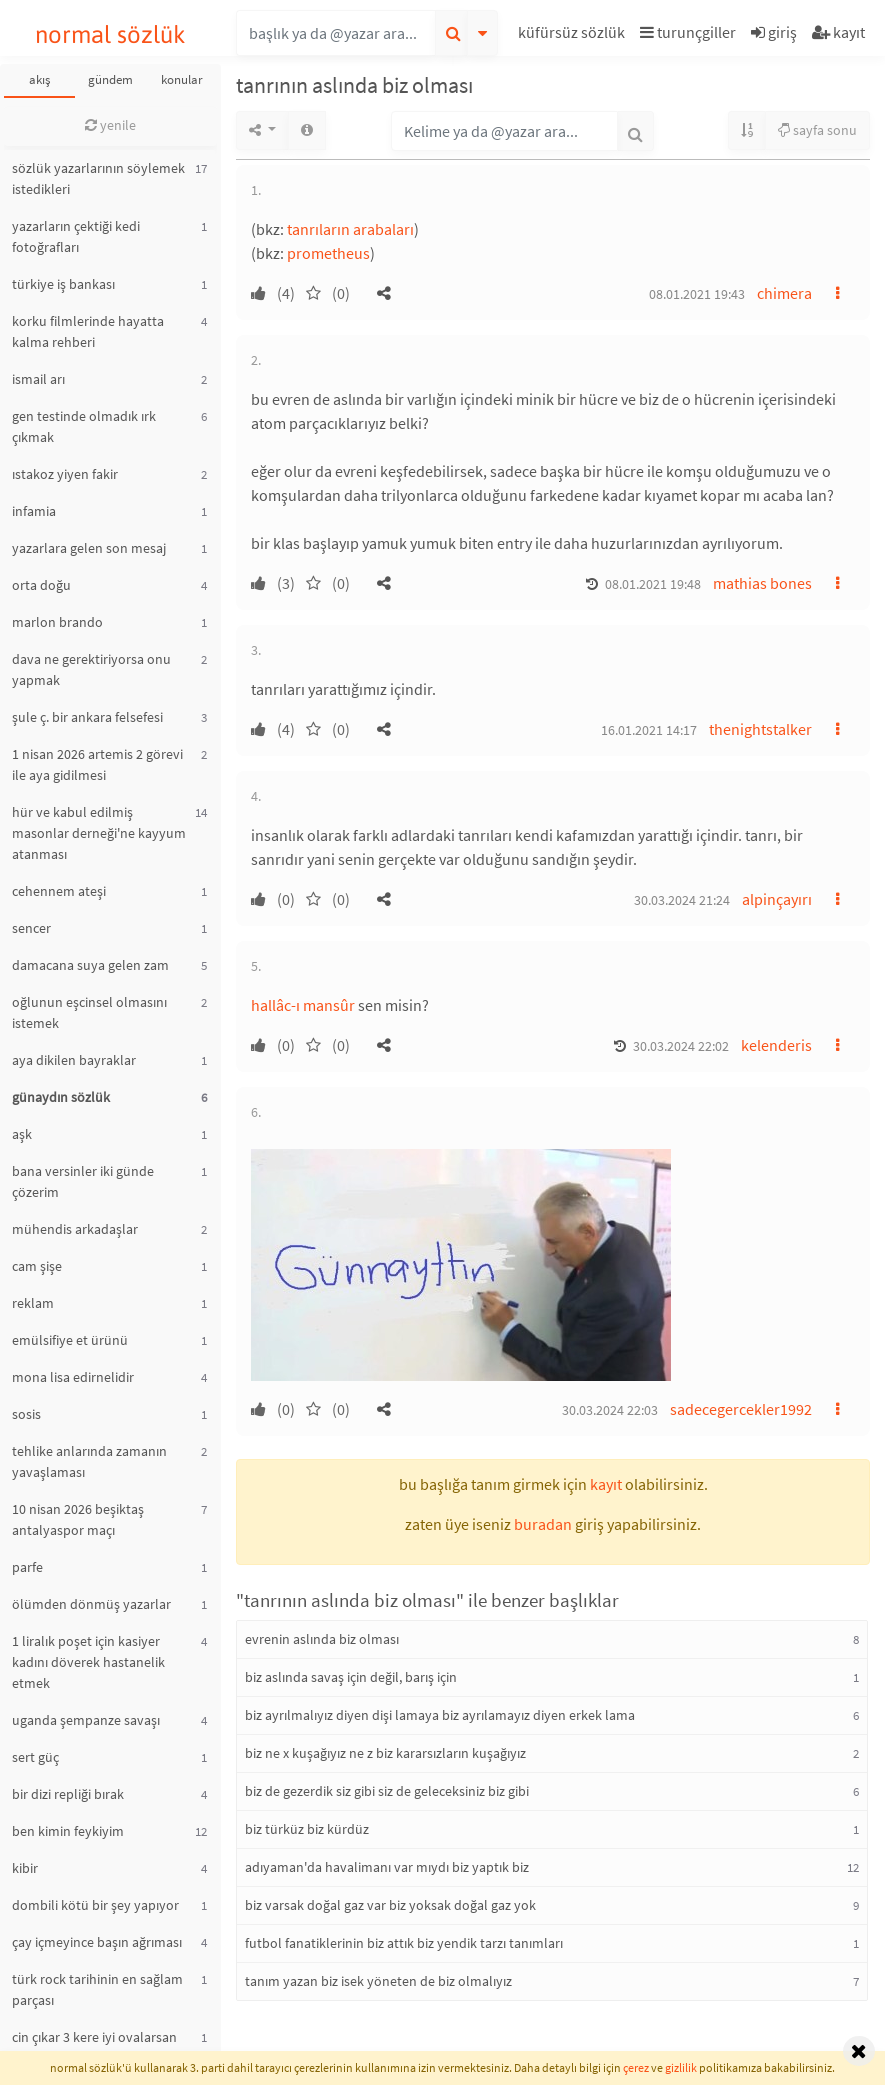 The height and width of the screenshot is (2085, 885). Describe the element at coordinates (26, 1414) in the screenshot. I see `sosis` at that location.